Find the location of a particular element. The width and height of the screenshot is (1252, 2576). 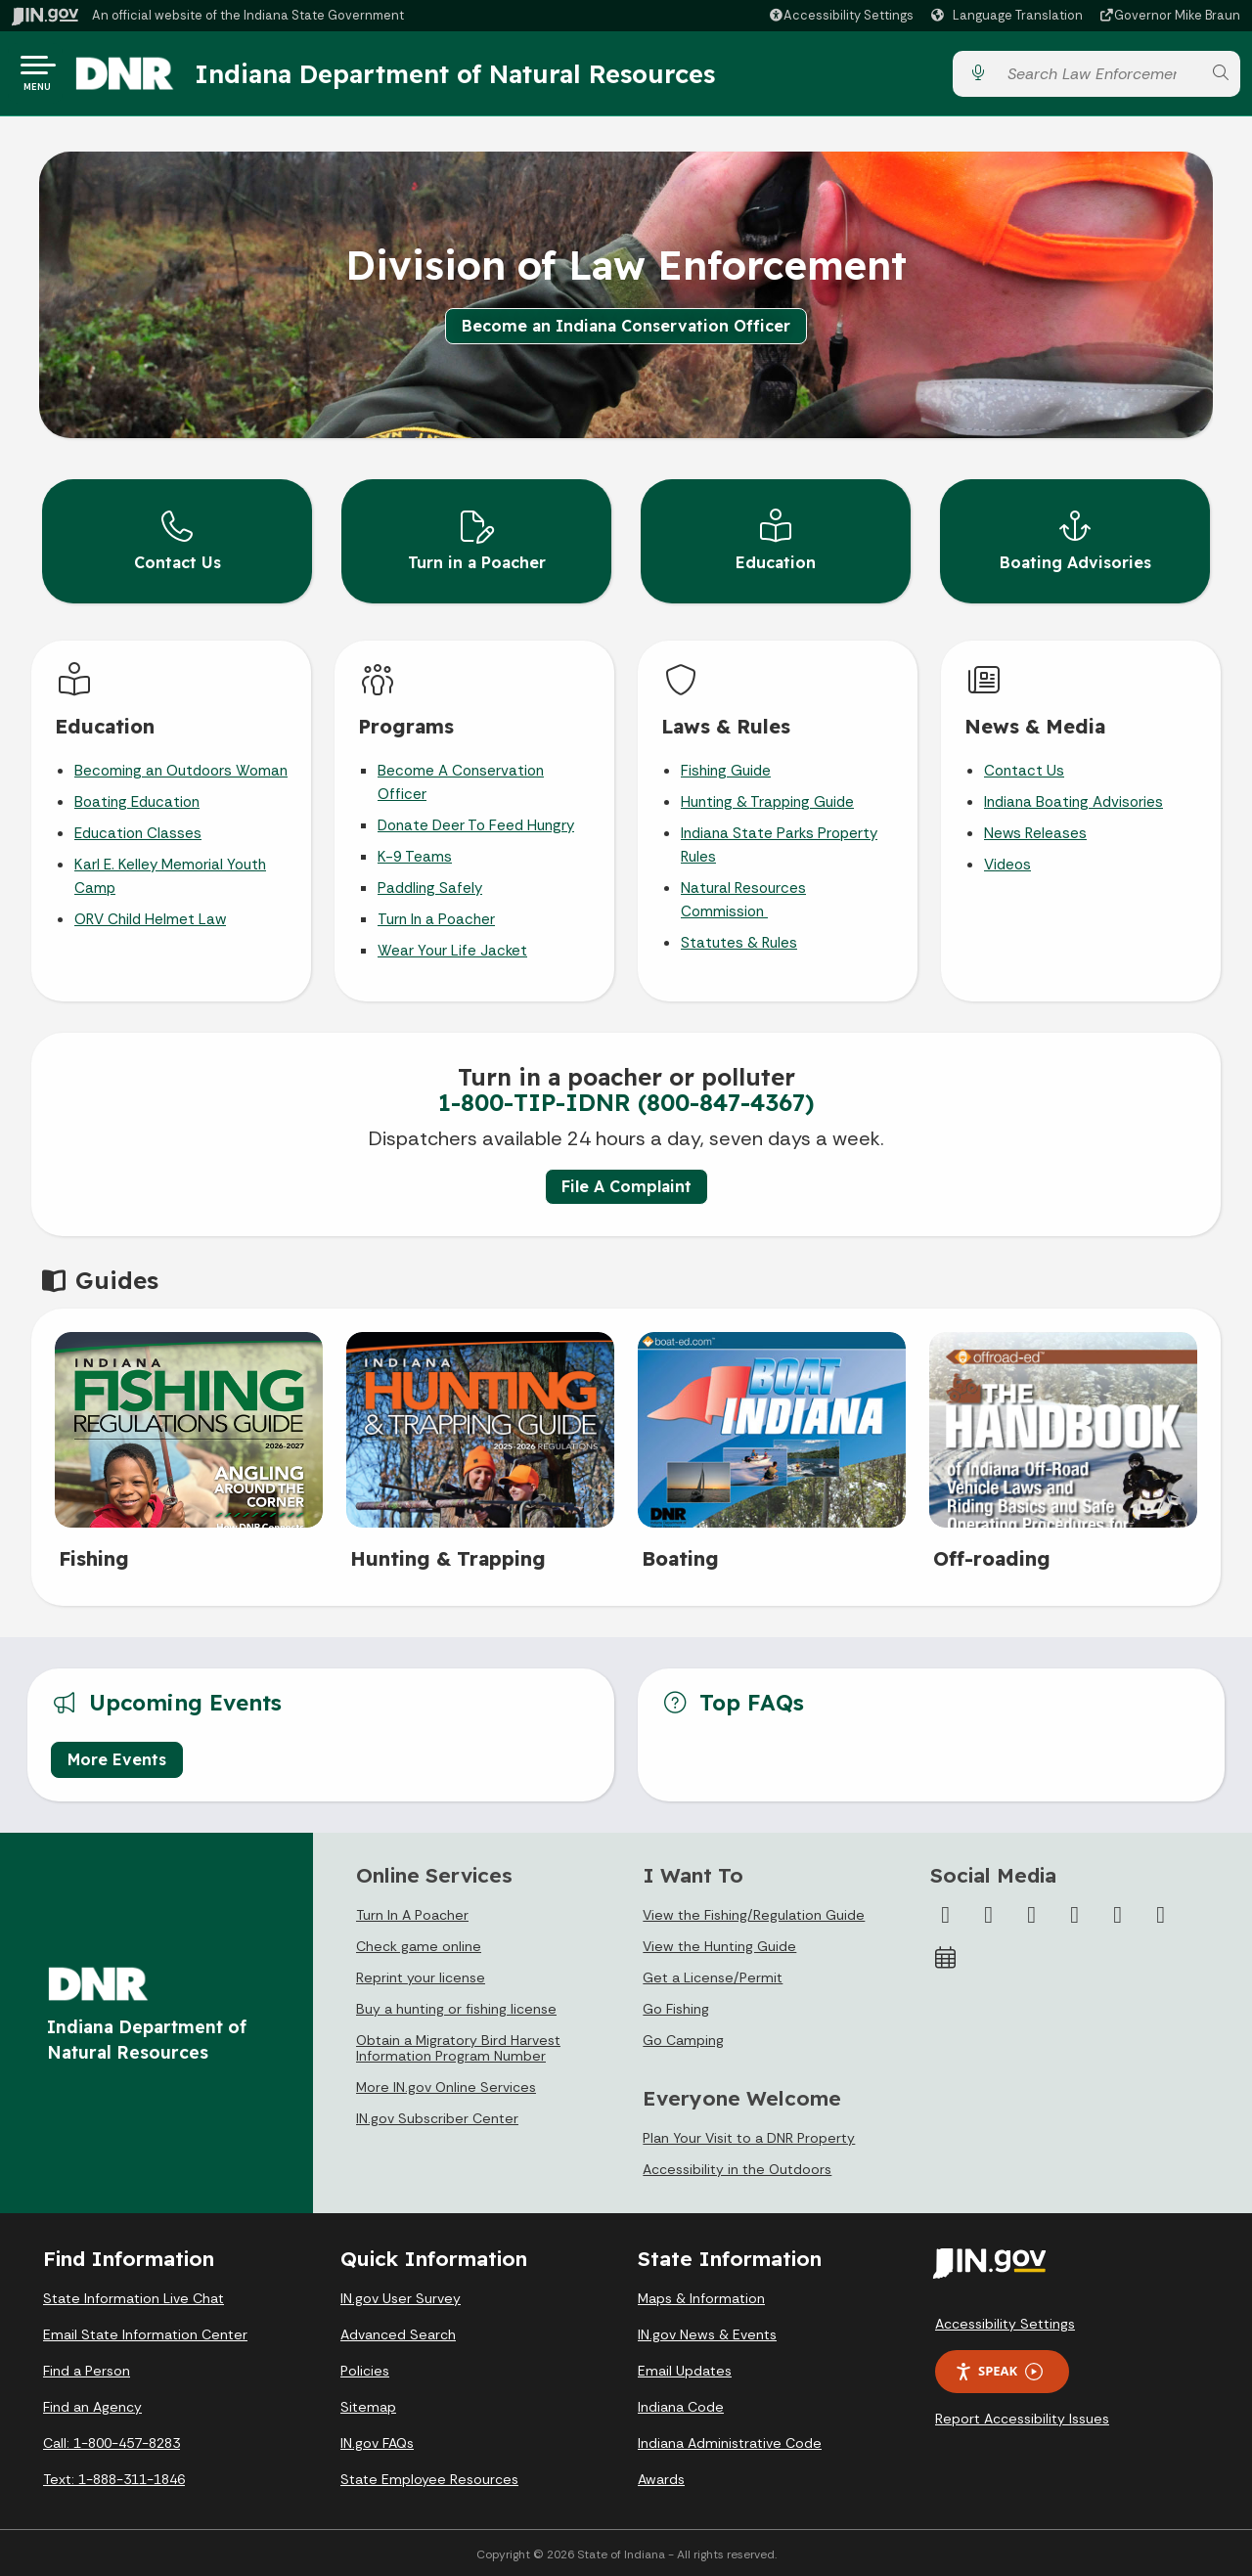

[button] is located at coordinates (841, 15).